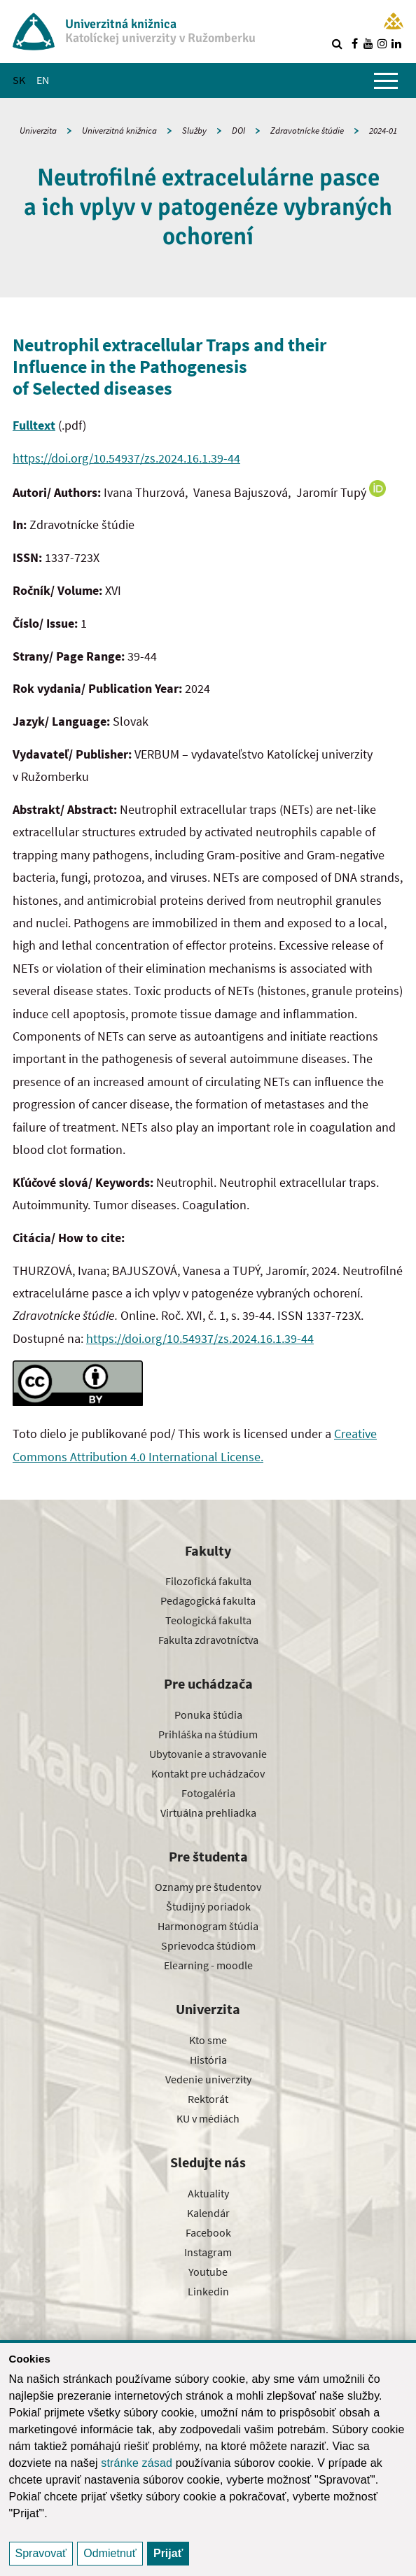  I want to click on Ponuka štúdia, so click(208, 1715).